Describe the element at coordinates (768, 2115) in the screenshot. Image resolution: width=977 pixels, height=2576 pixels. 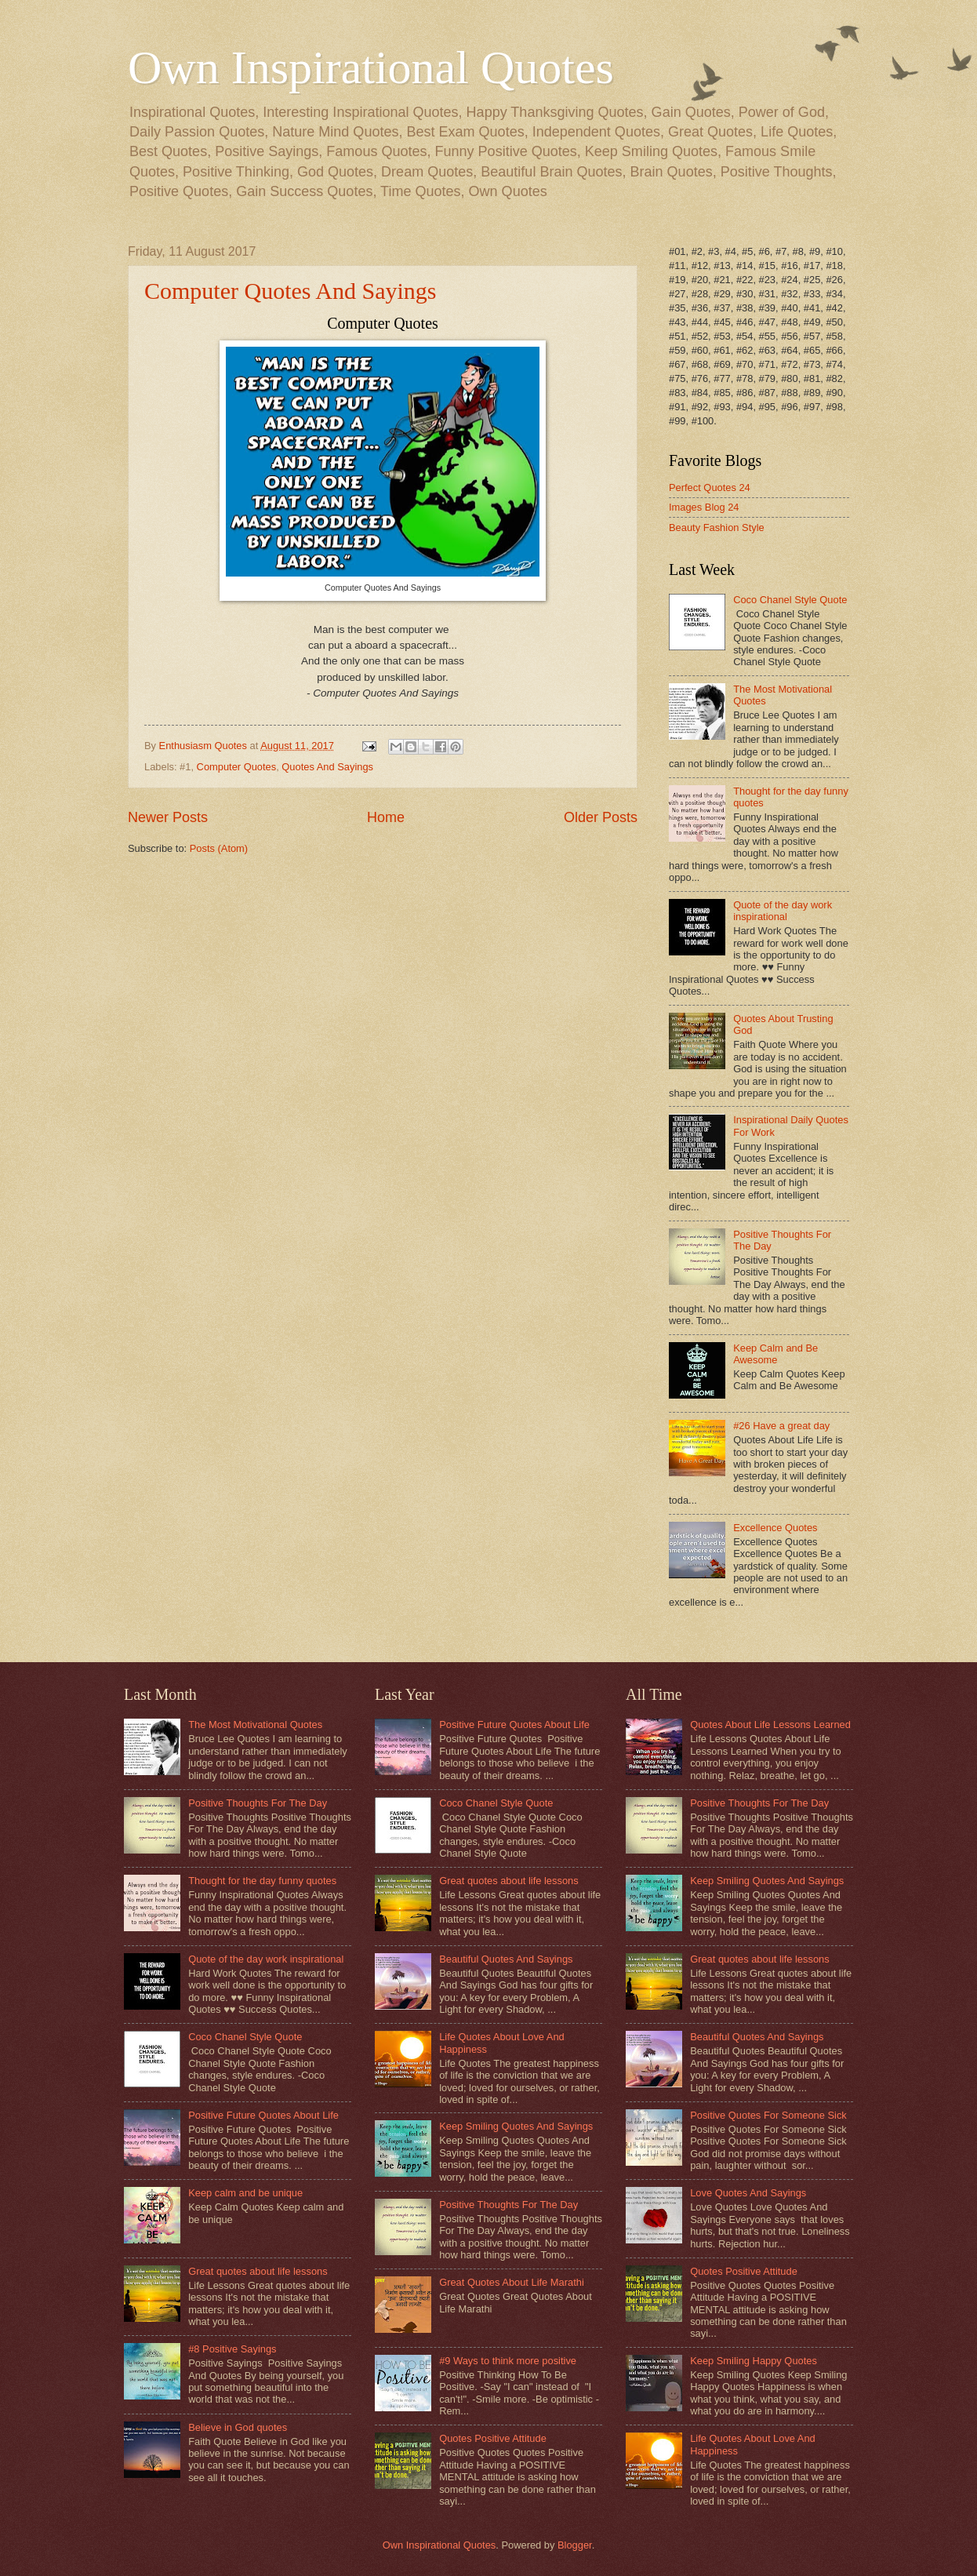
I see `Positive Quotes For Someone Sick` at that location.